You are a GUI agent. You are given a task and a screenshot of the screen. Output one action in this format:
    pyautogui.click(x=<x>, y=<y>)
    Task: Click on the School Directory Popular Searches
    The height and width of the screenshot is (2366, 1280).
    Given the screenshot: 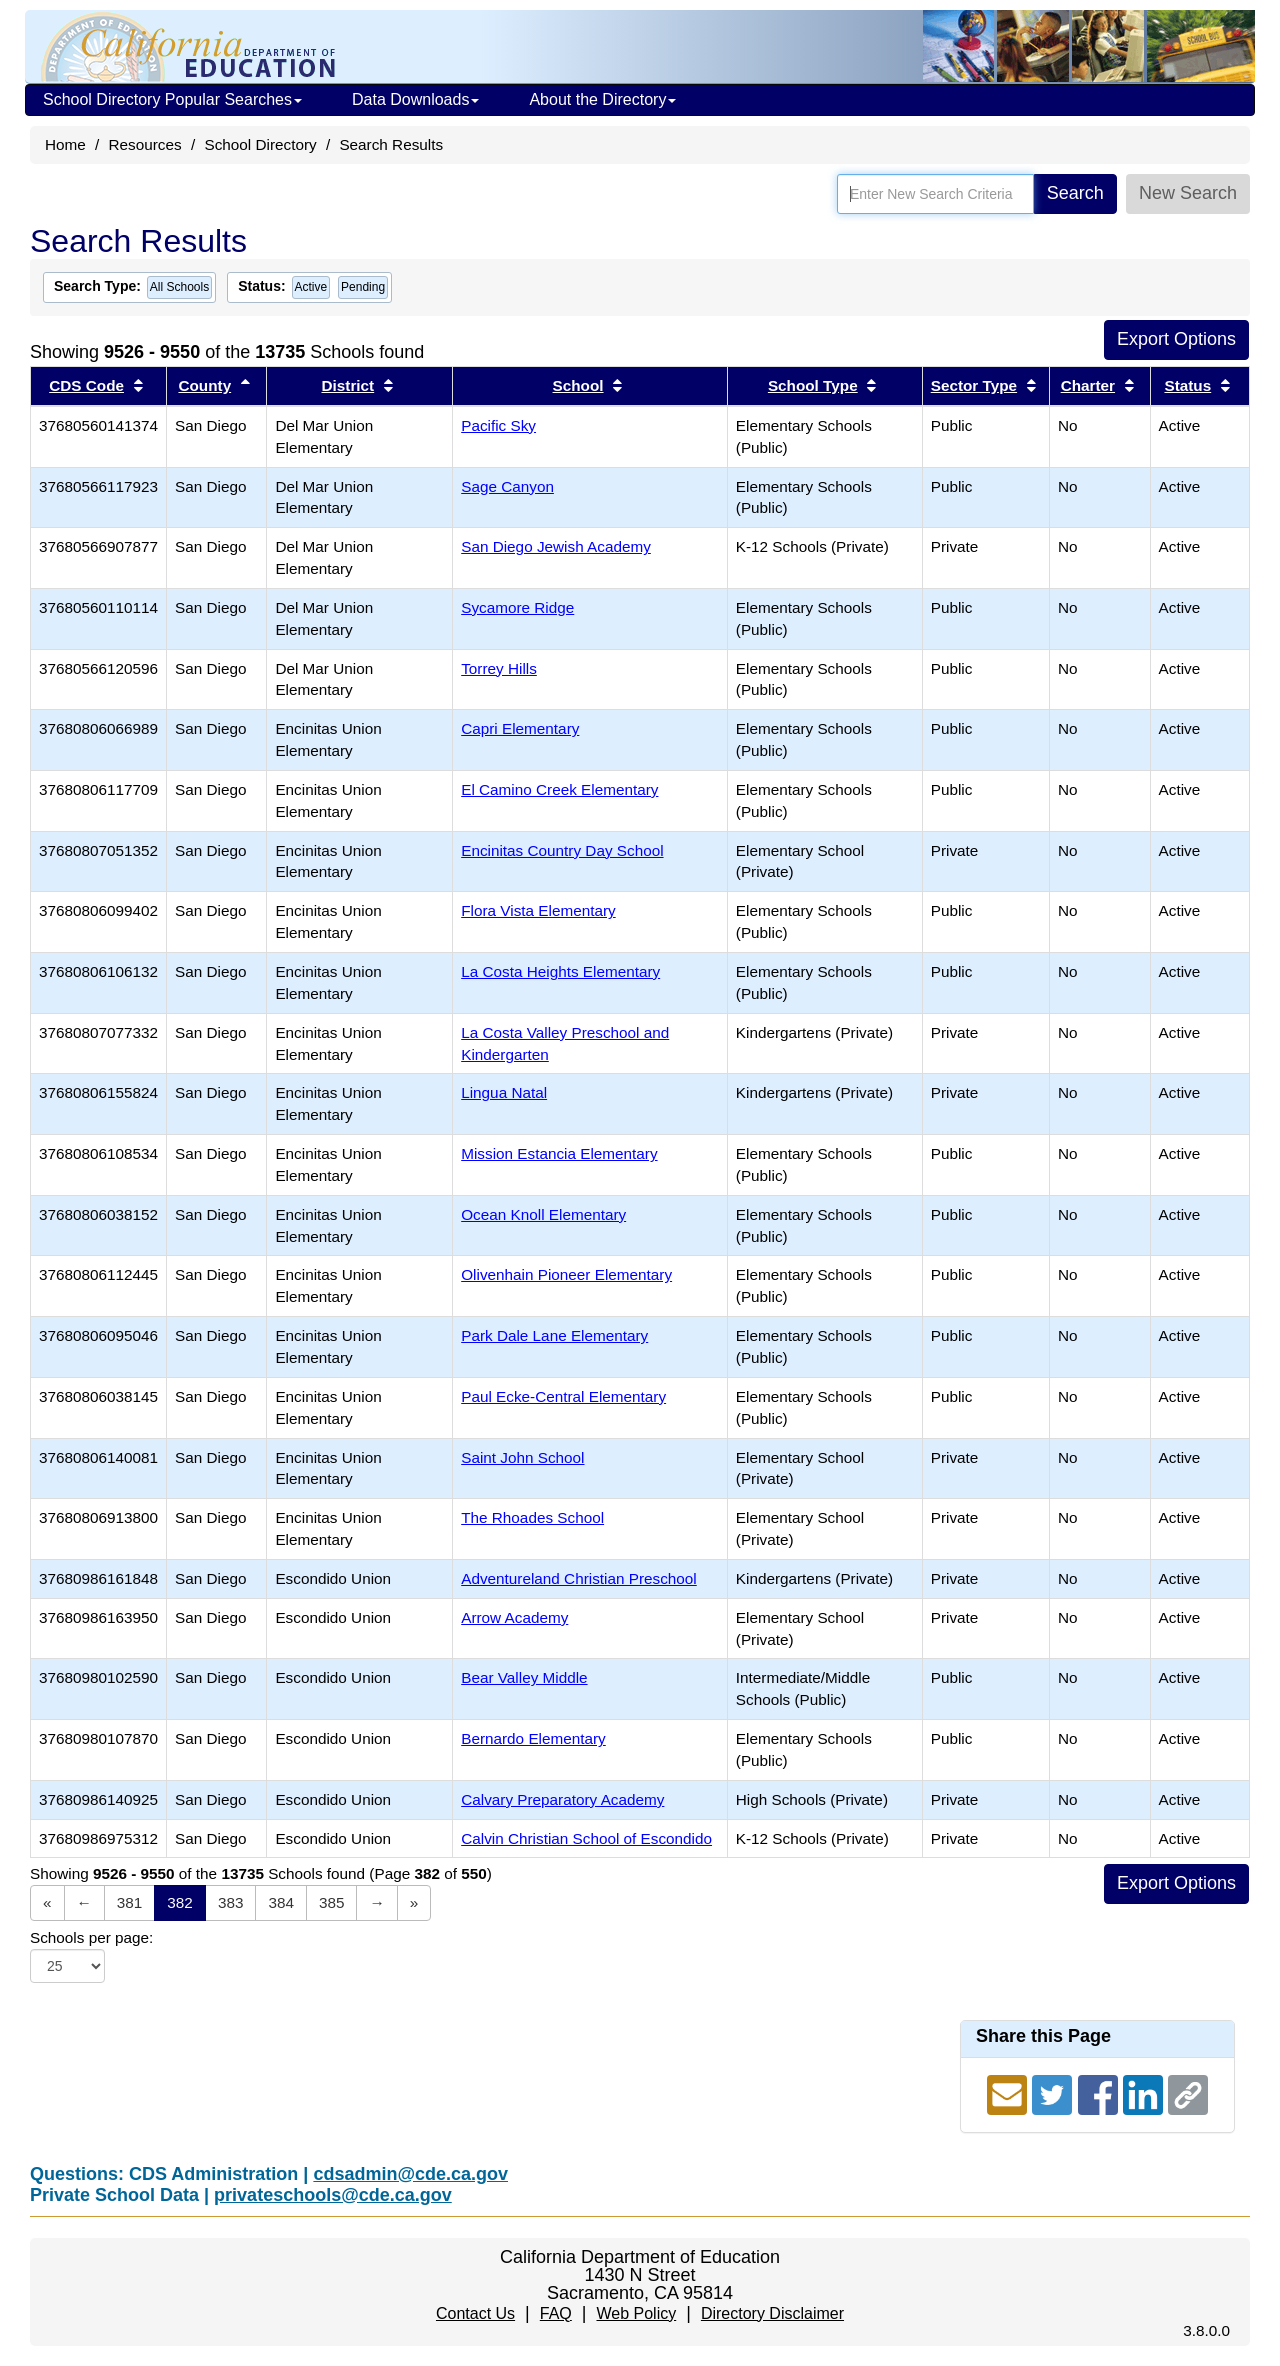 What is the action you would take?
    pyautogui.click(x=172, y=99)
    